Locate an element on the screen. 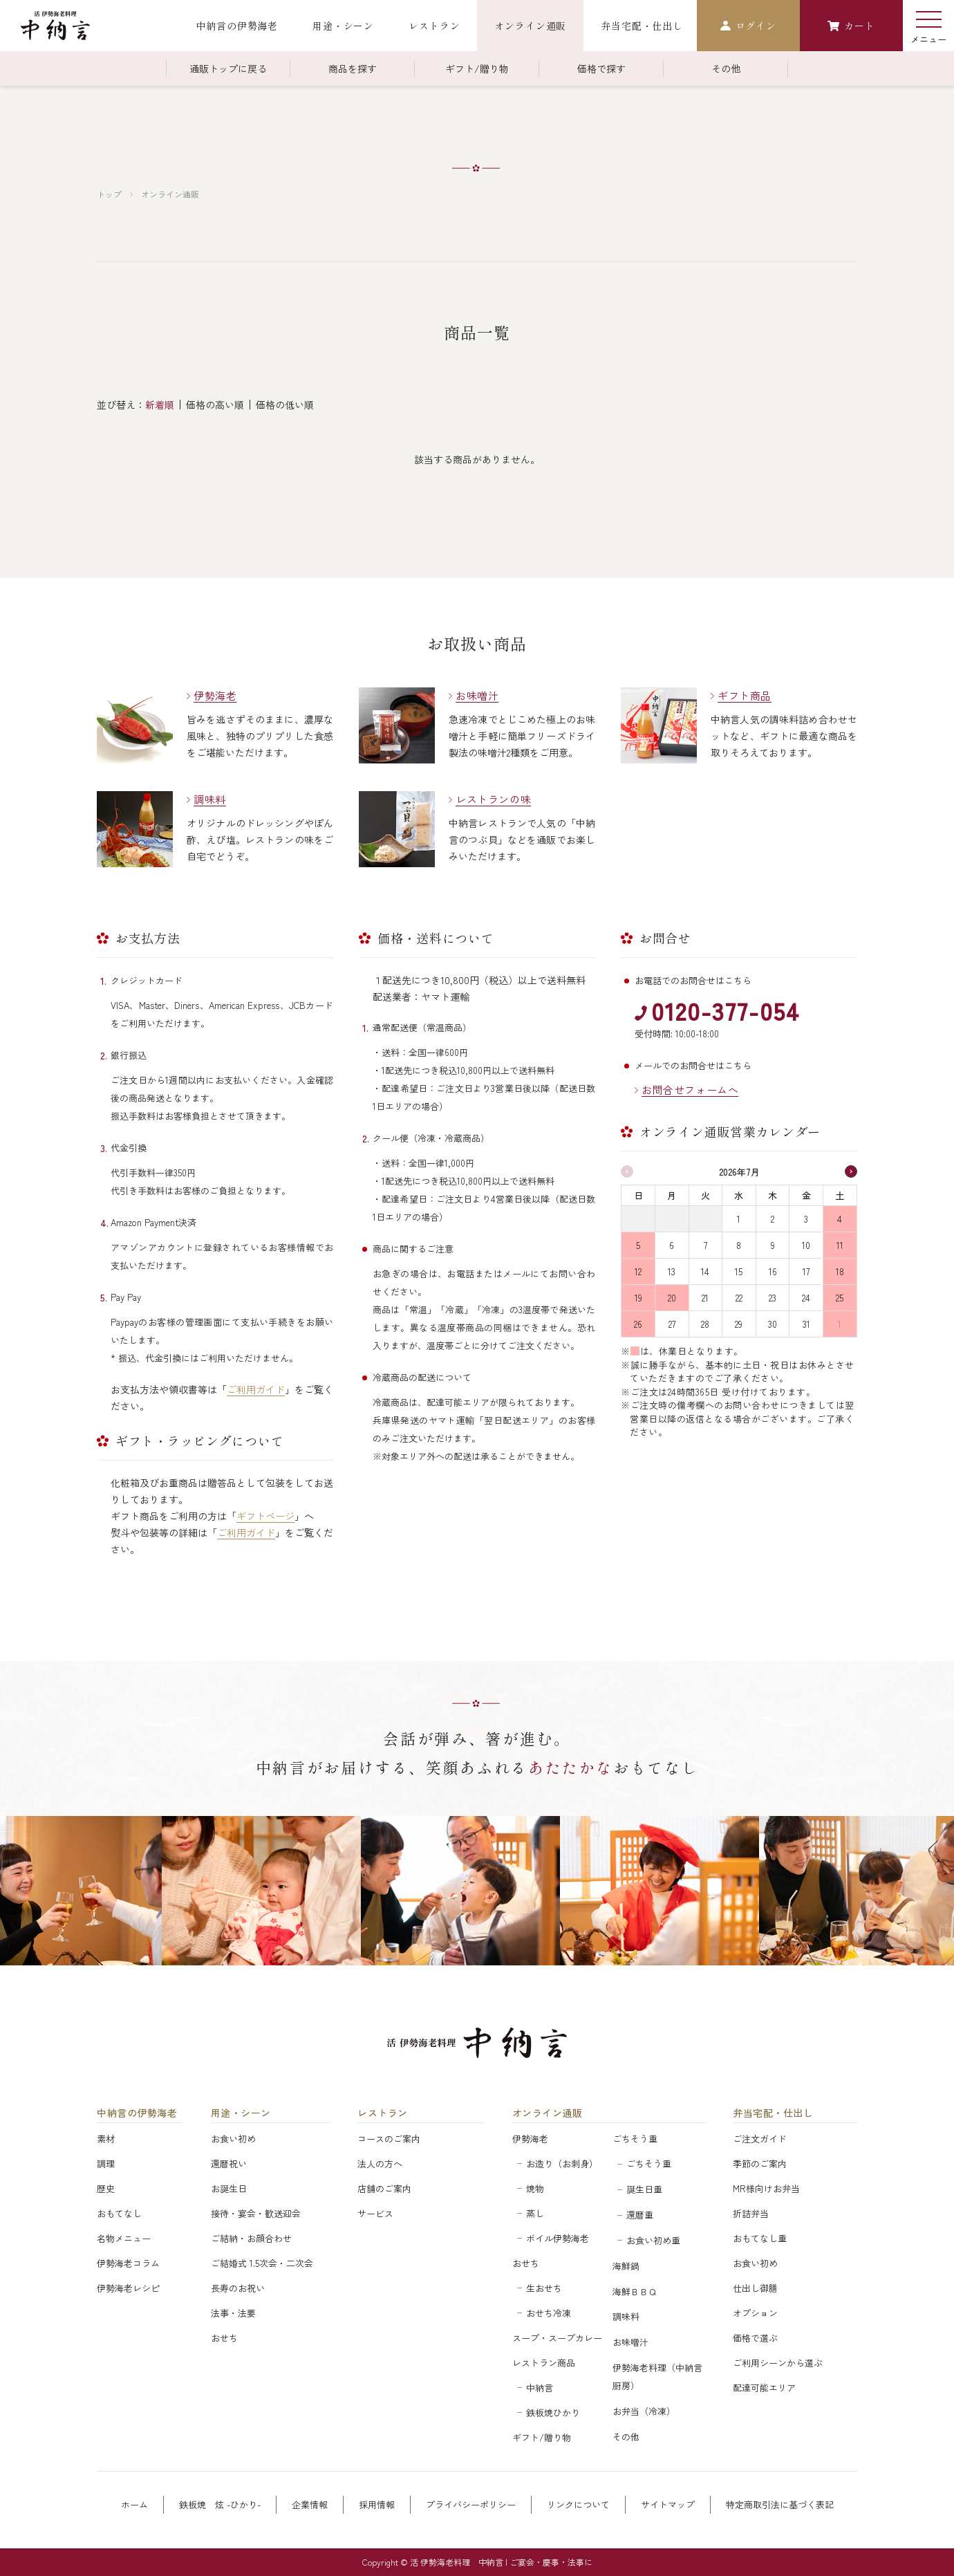  20 [2026年7月20日] is located at coordinates (672, 1297).